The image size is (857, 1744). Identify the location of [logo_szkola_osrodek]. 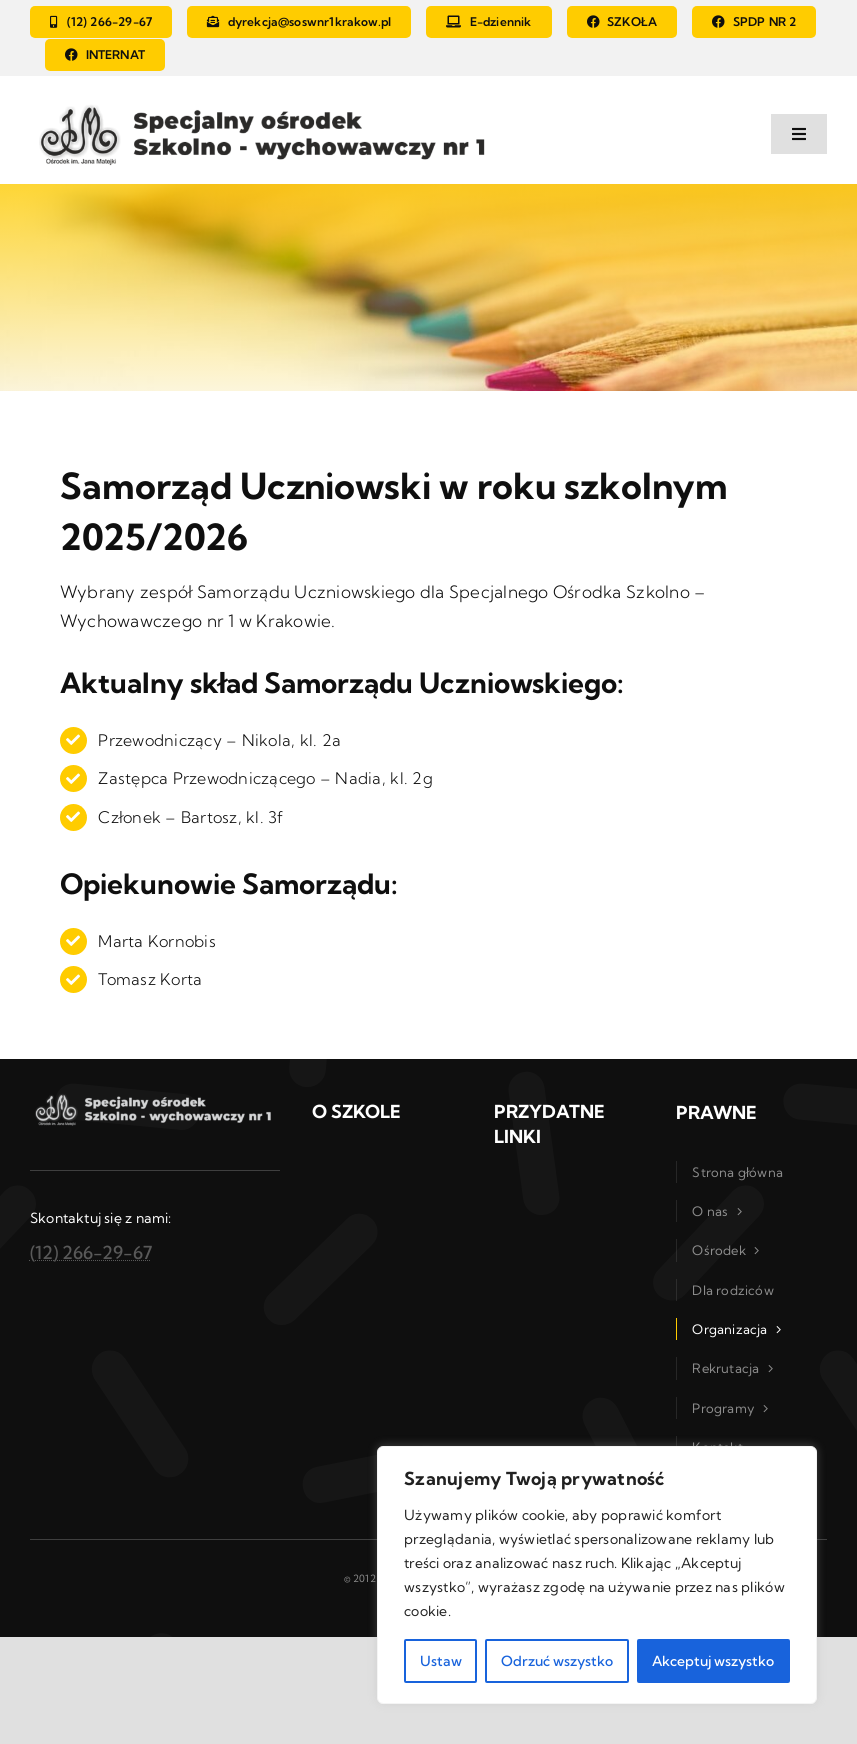
(266, 104).